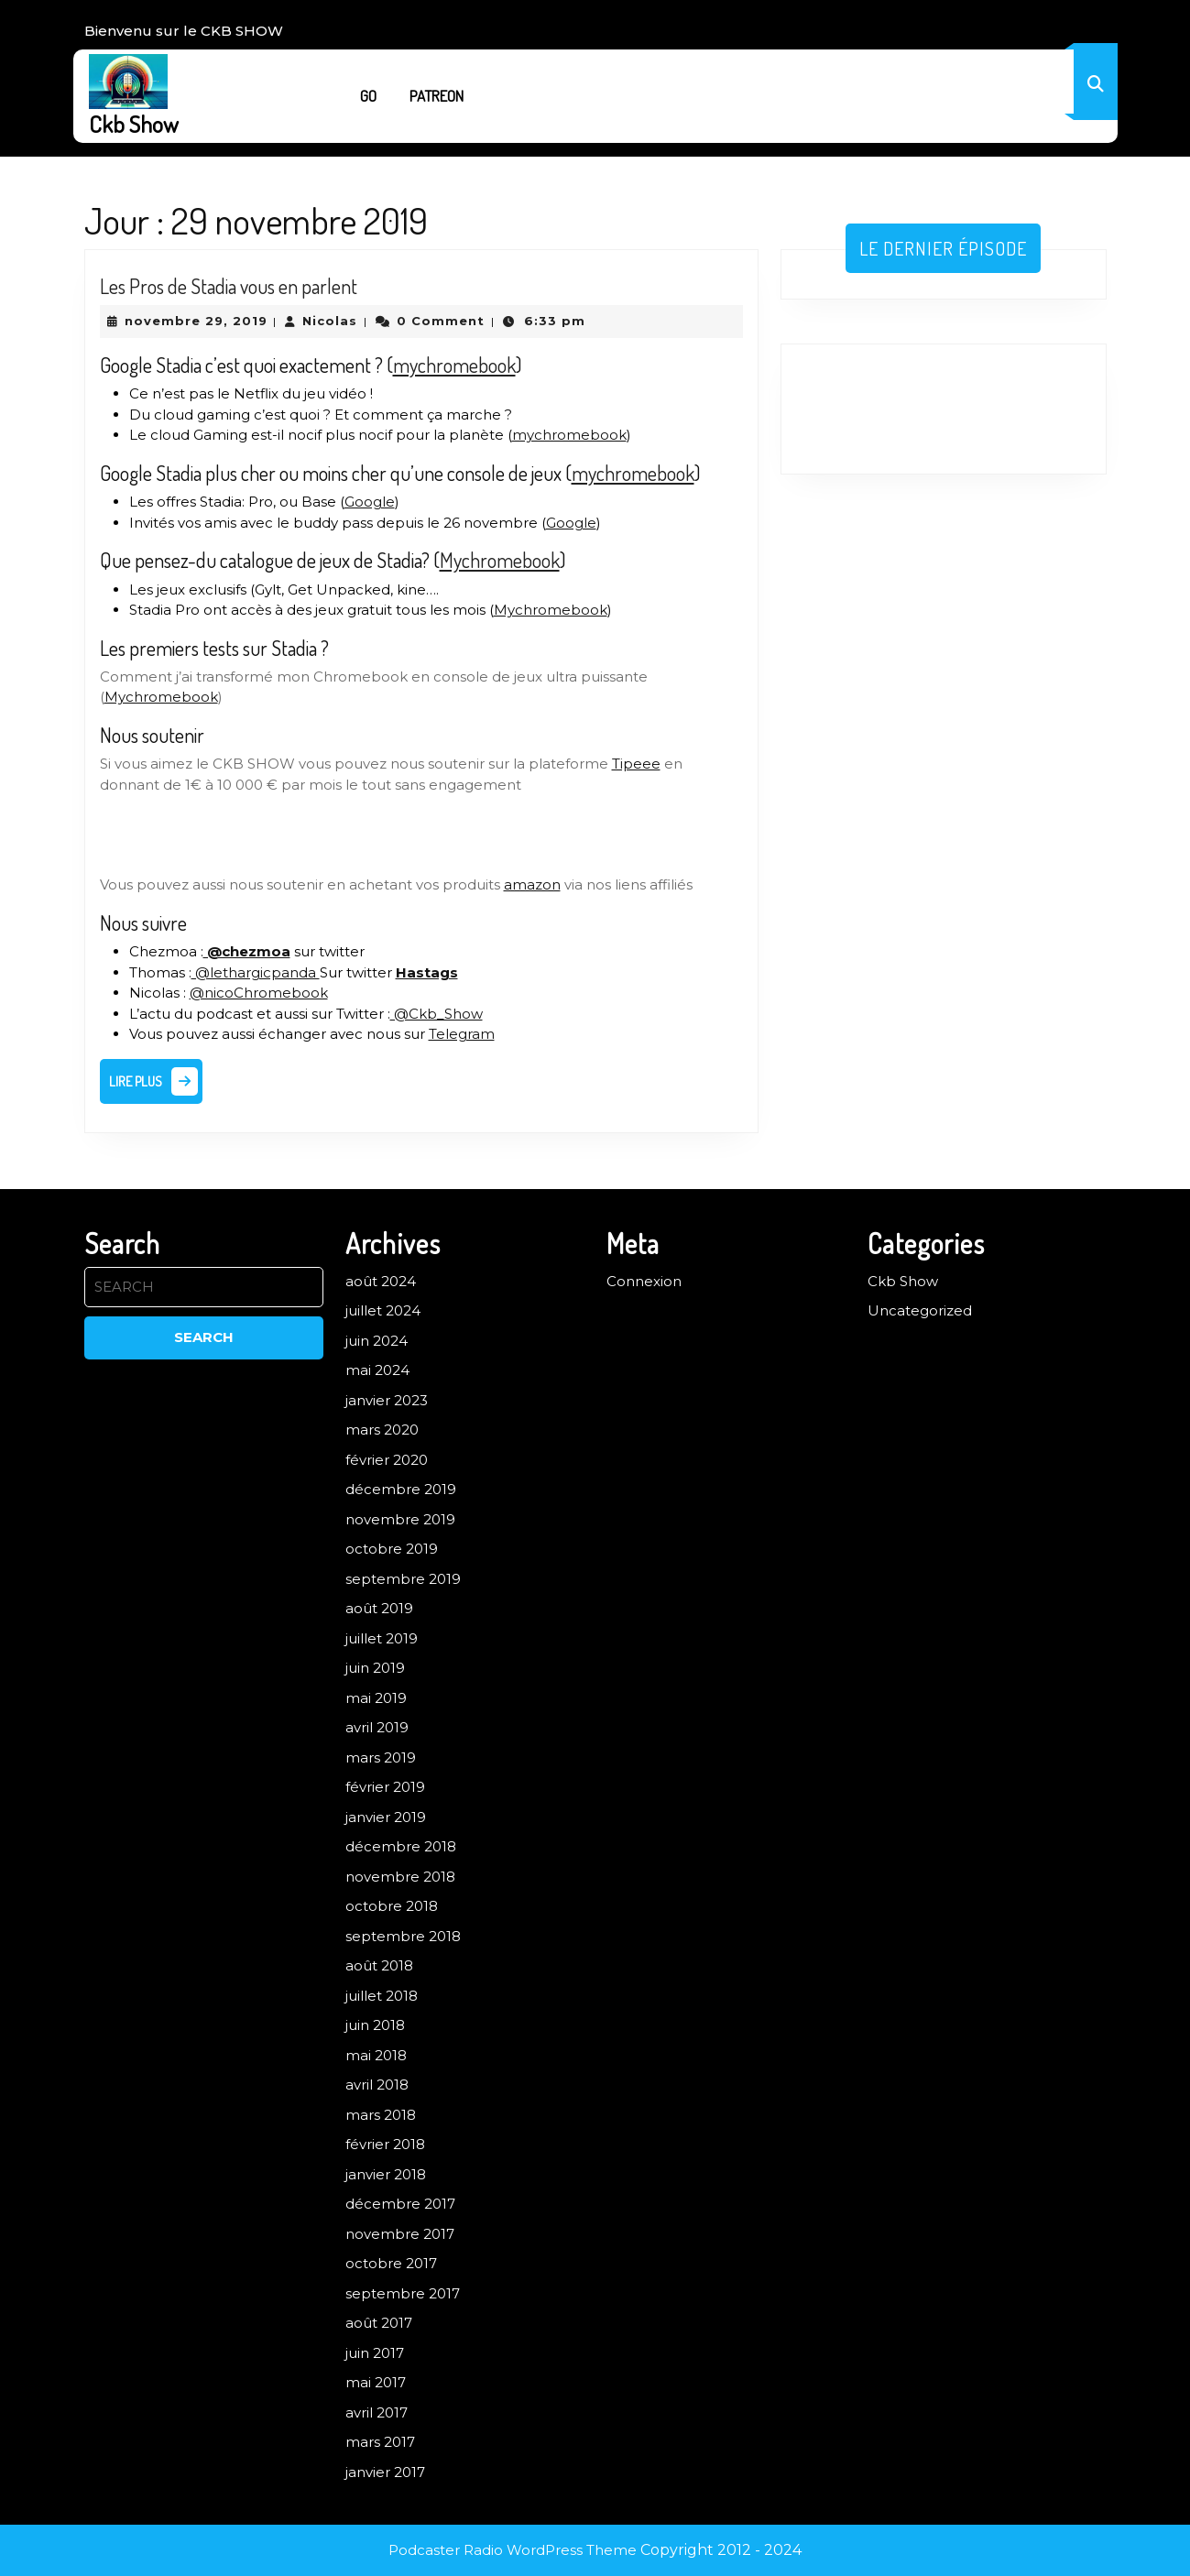  I want to click on août 2018, so click(379, 1965).